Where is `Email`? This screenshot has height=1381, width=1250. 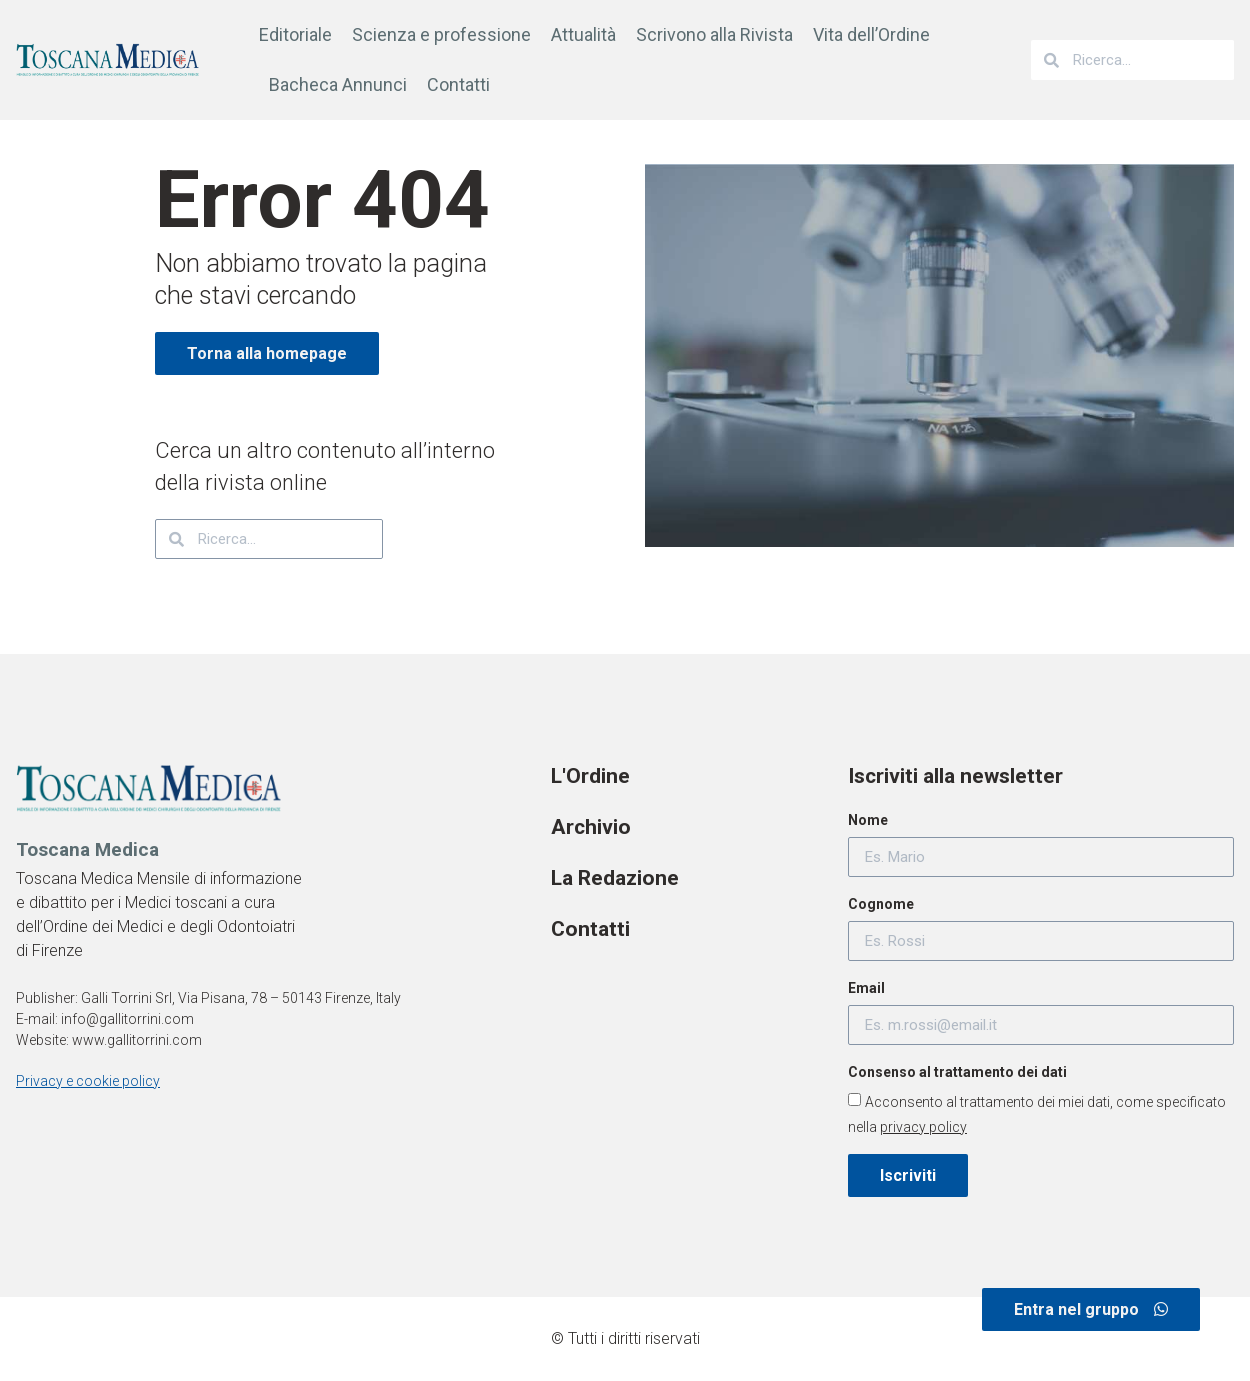 Email is located at coordinates (866, 988).